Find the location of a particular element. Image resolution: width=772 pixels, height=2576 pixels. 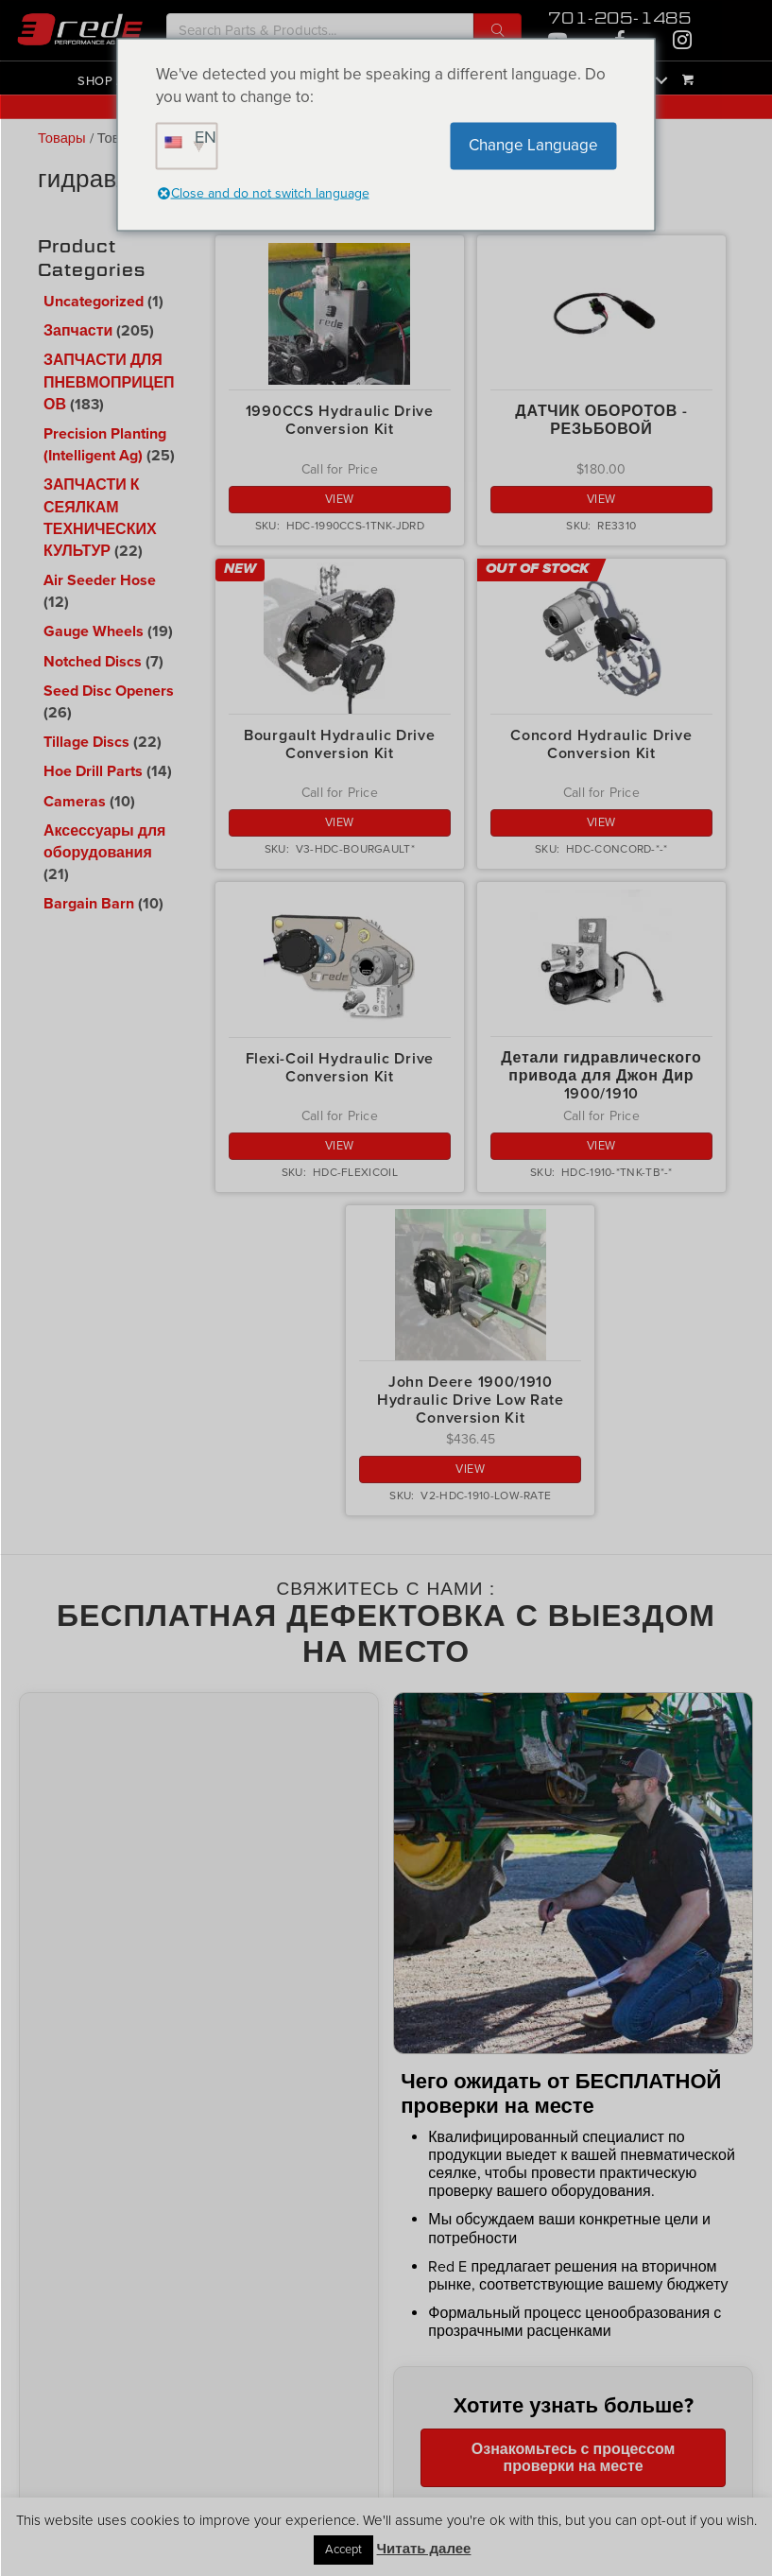

[Search input] is located at coordinates (319, 30).